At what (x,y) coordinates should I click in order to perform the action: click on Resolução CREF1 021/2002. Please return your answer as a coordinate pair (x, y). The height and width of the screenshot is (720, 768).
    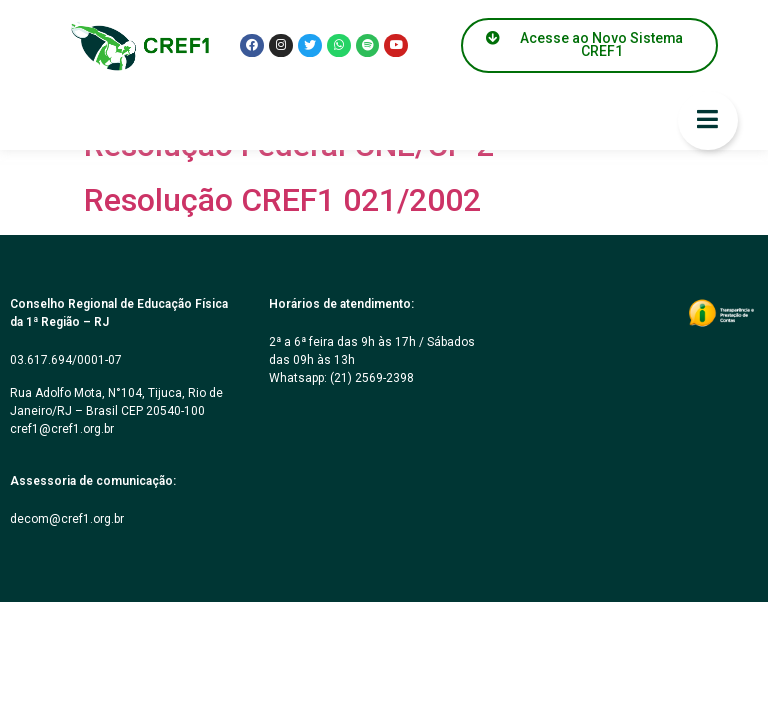
    Looking at the image, I should click on (282, 200).